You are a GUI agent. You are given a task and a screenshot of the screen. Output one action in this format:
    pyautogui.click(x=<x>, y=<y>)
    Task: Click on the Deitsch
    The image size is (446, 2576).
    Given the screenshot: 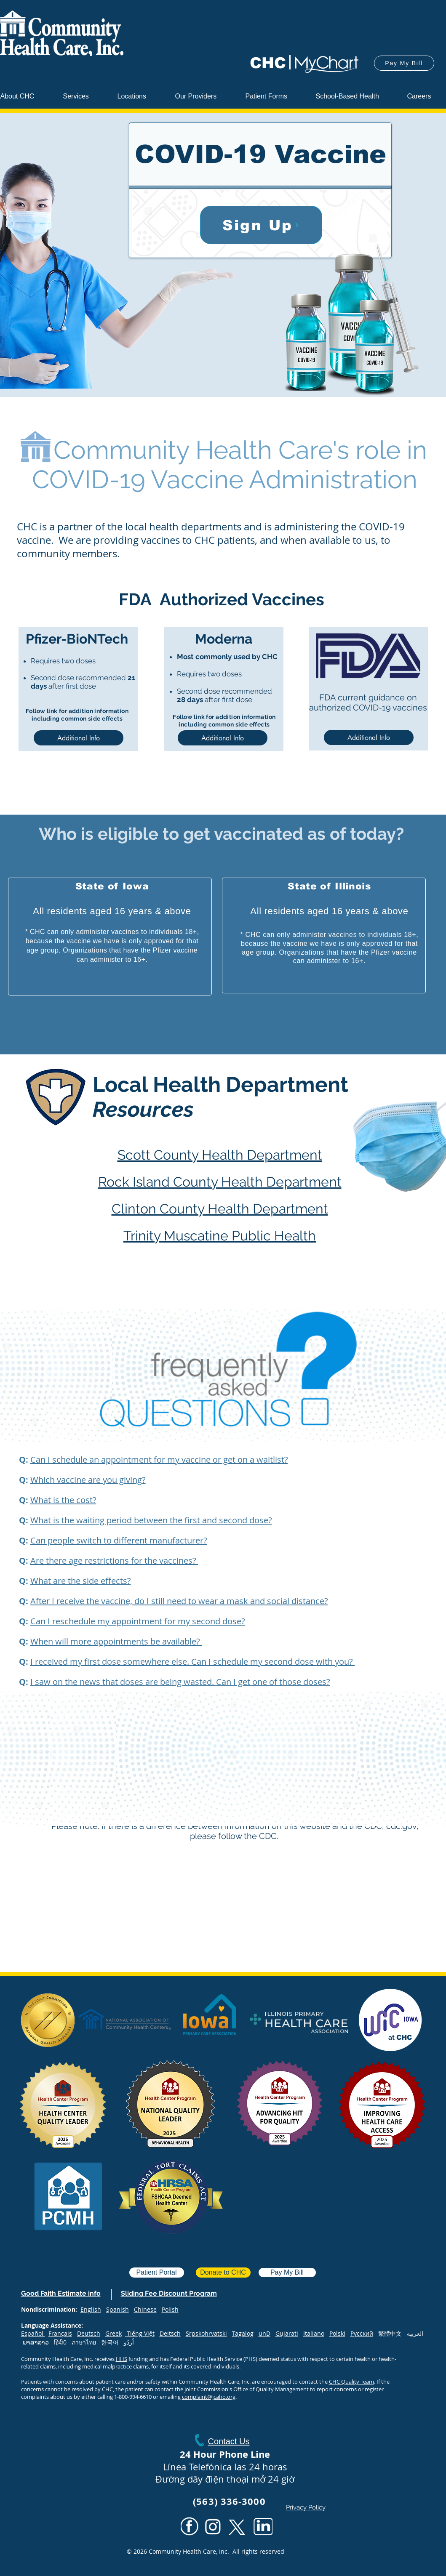 What is the action you would take?
    pyautogui.click(x=170, y=2333)
    